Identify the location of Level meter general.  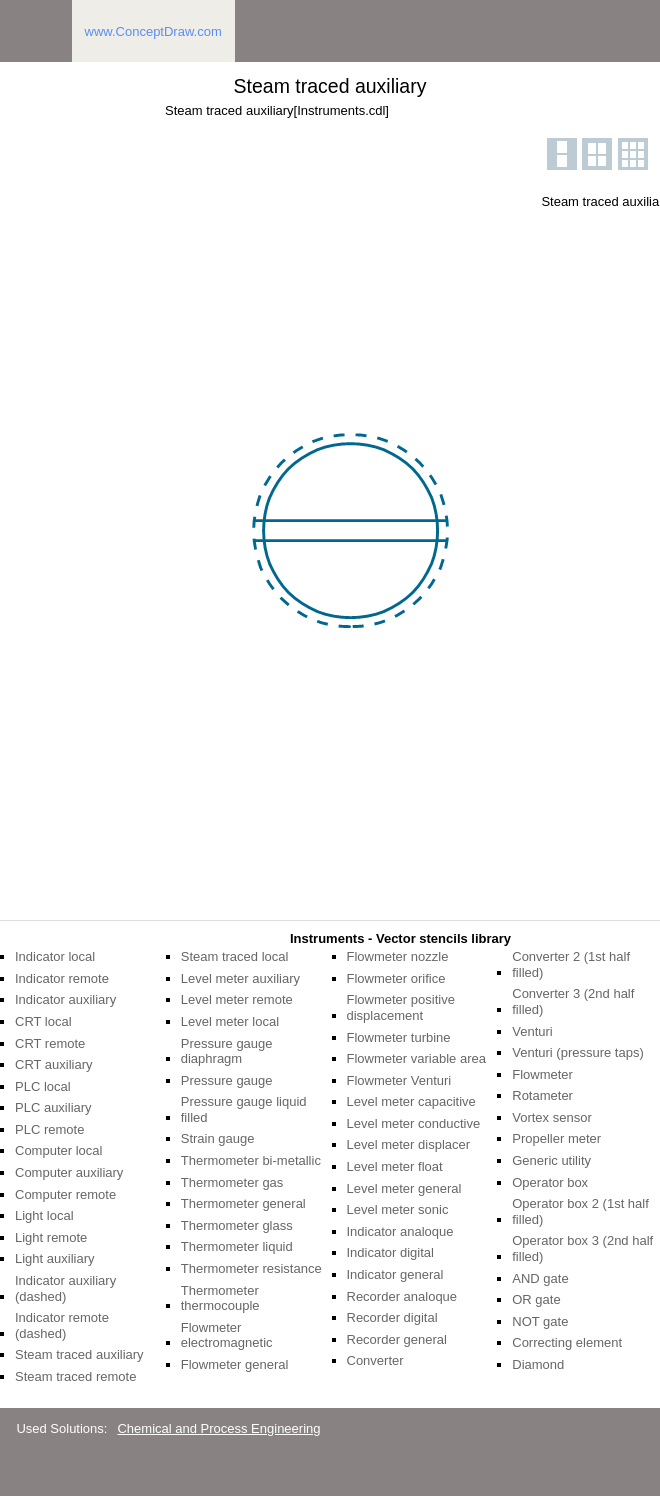
(404, 1188).